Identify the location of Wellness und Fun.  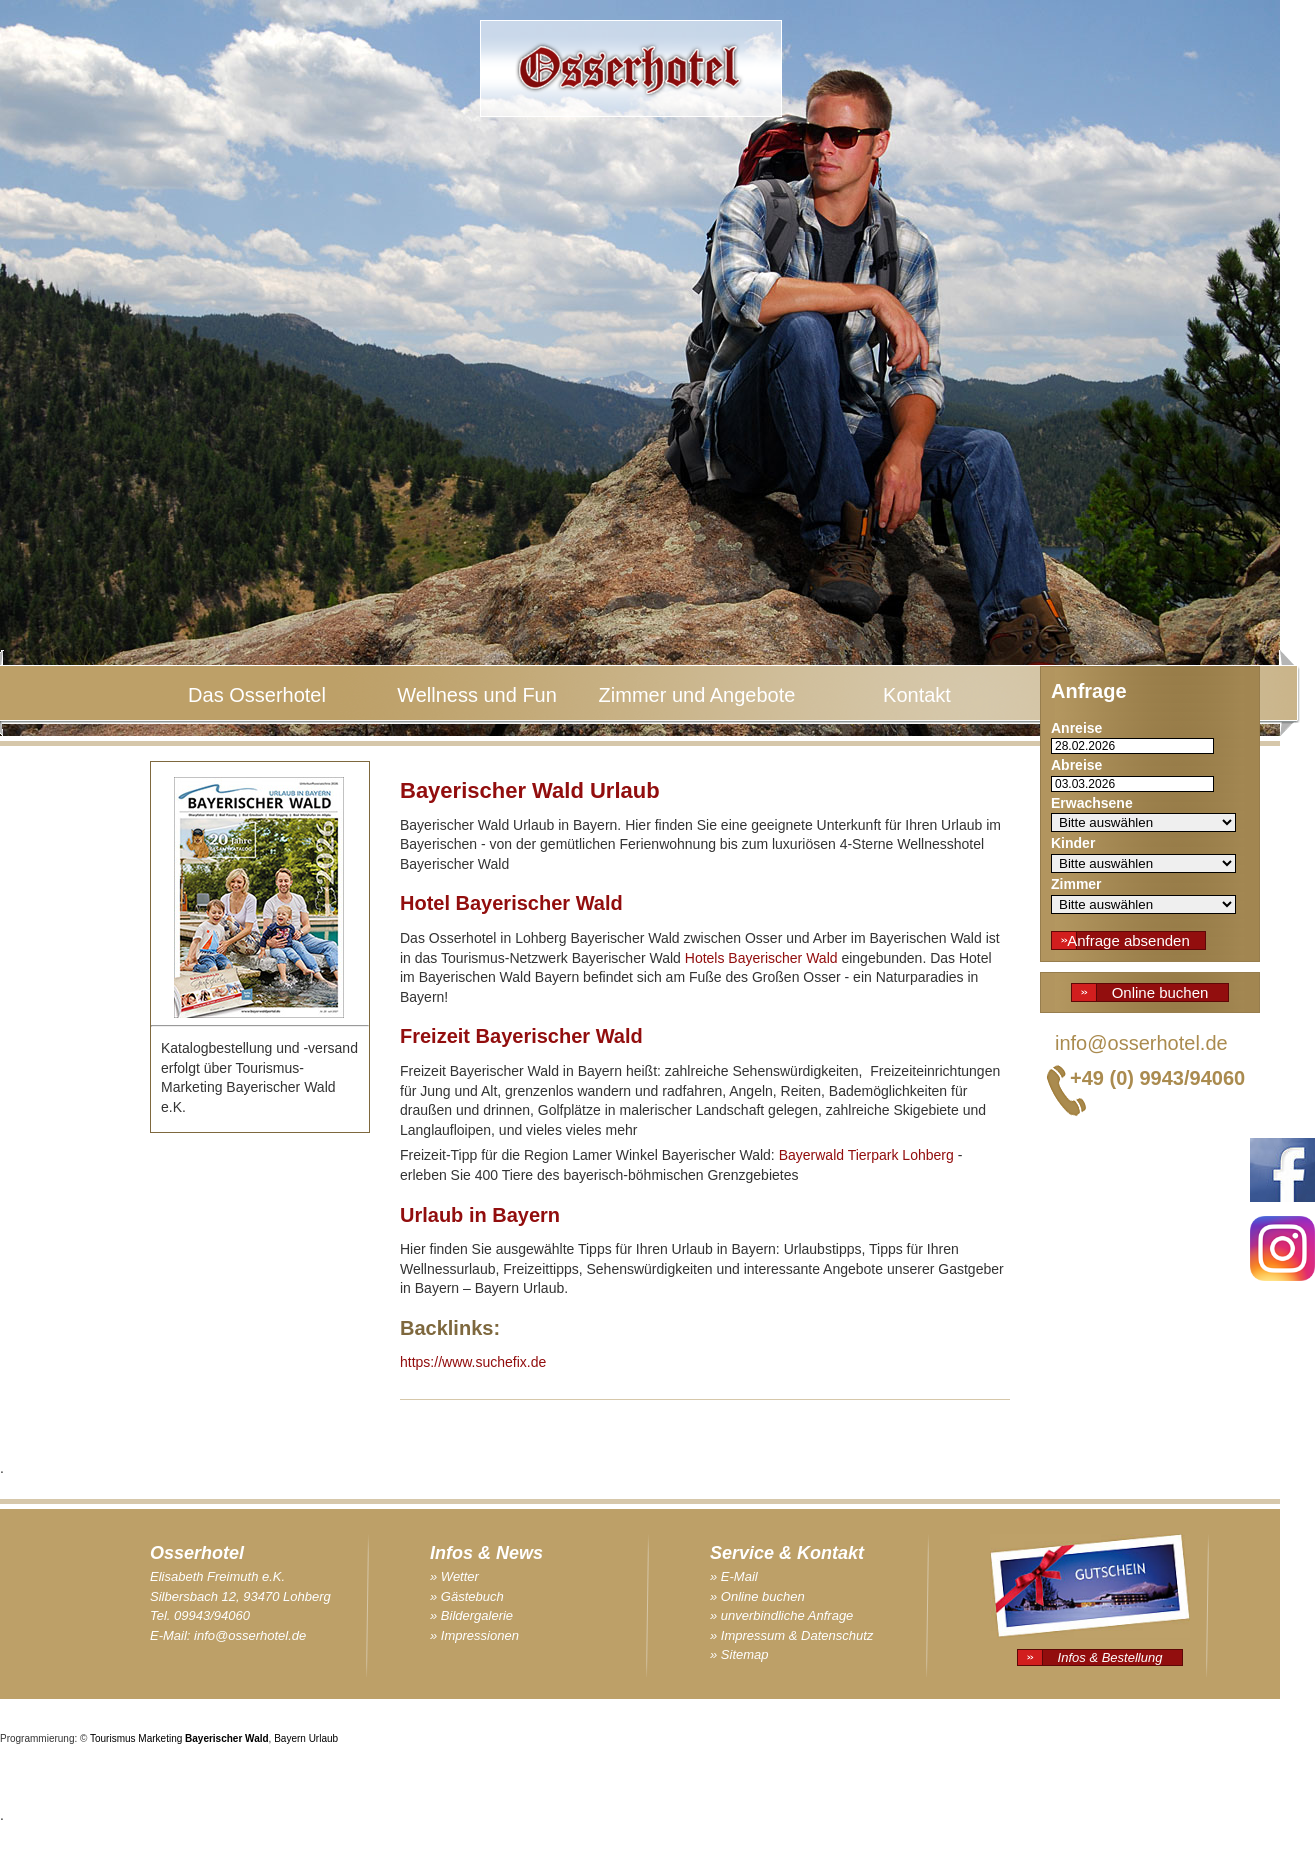
(477, 695).